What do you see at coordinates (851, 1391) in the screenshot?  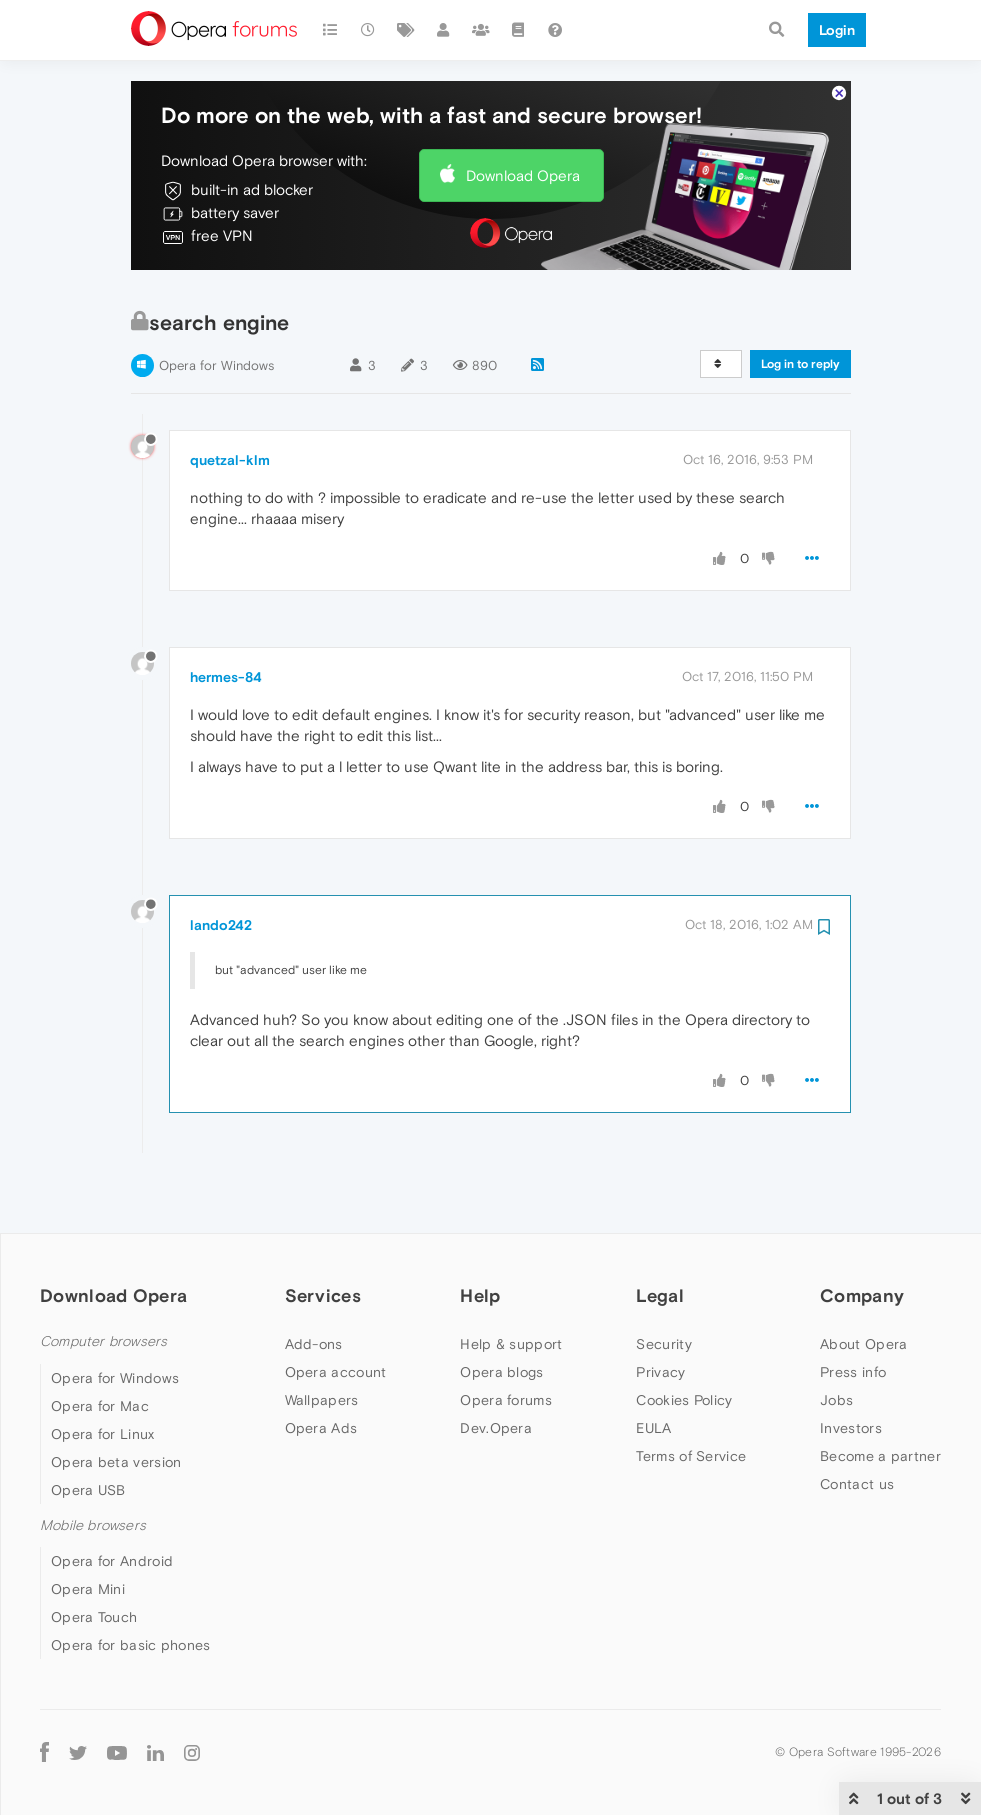 I see `Investors` at bounding box center [851, 1391].